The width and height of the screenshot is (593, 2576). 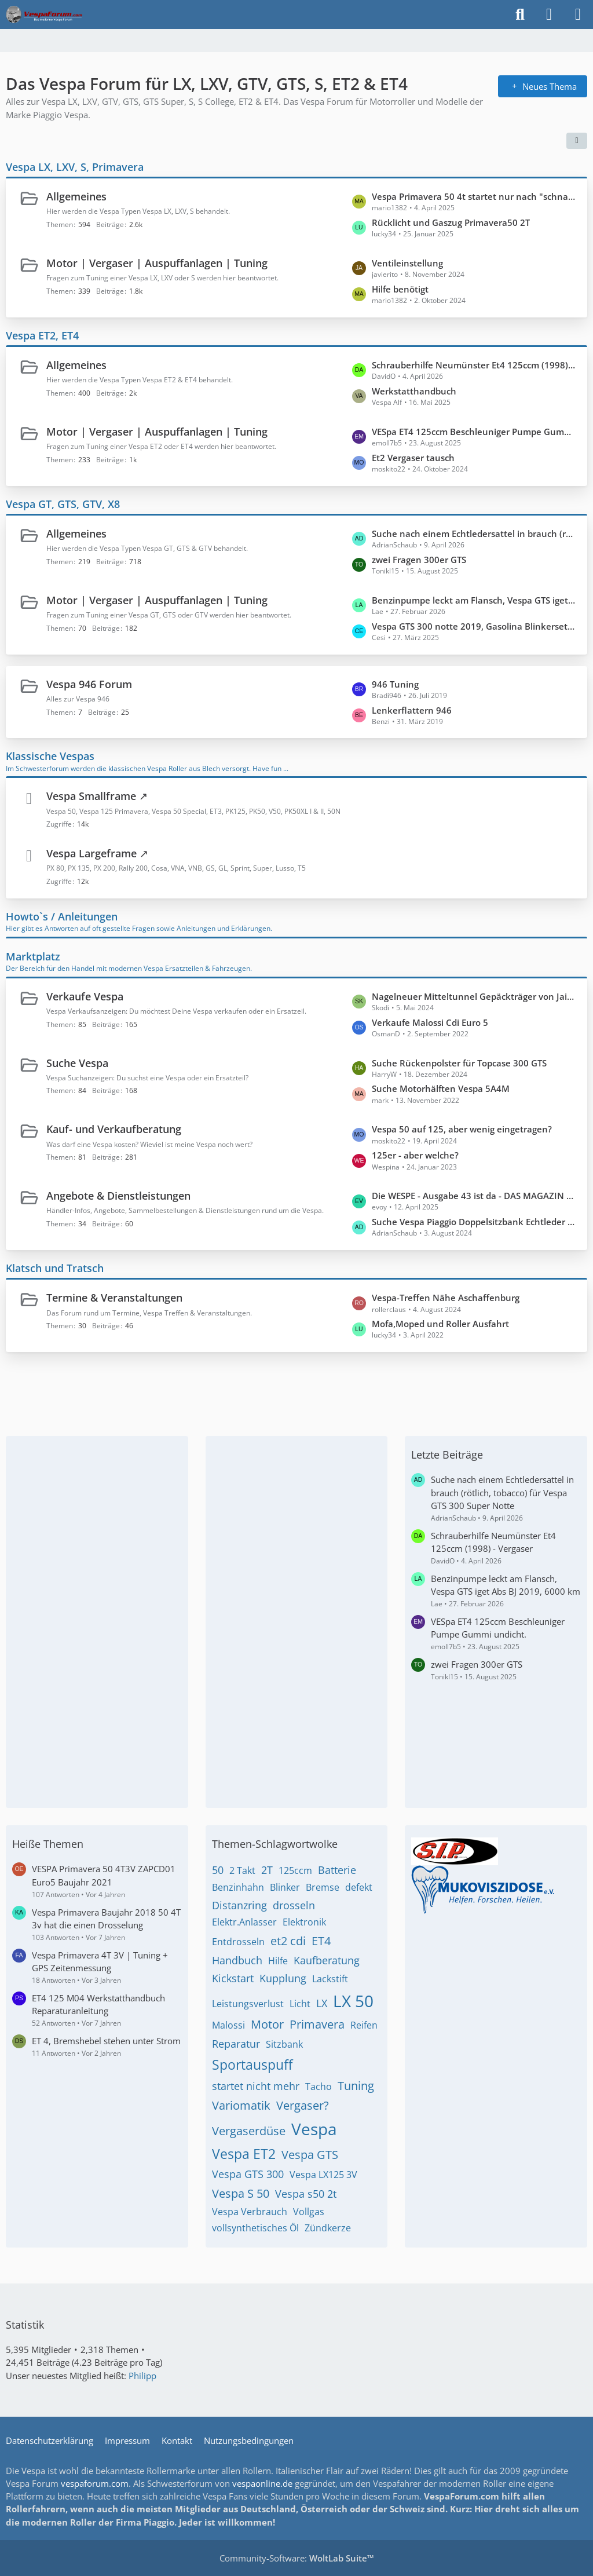 What do you see at coordinates (267, 2024) in the screenshot?
I see `Motor` at bounding box center [267, 2024].